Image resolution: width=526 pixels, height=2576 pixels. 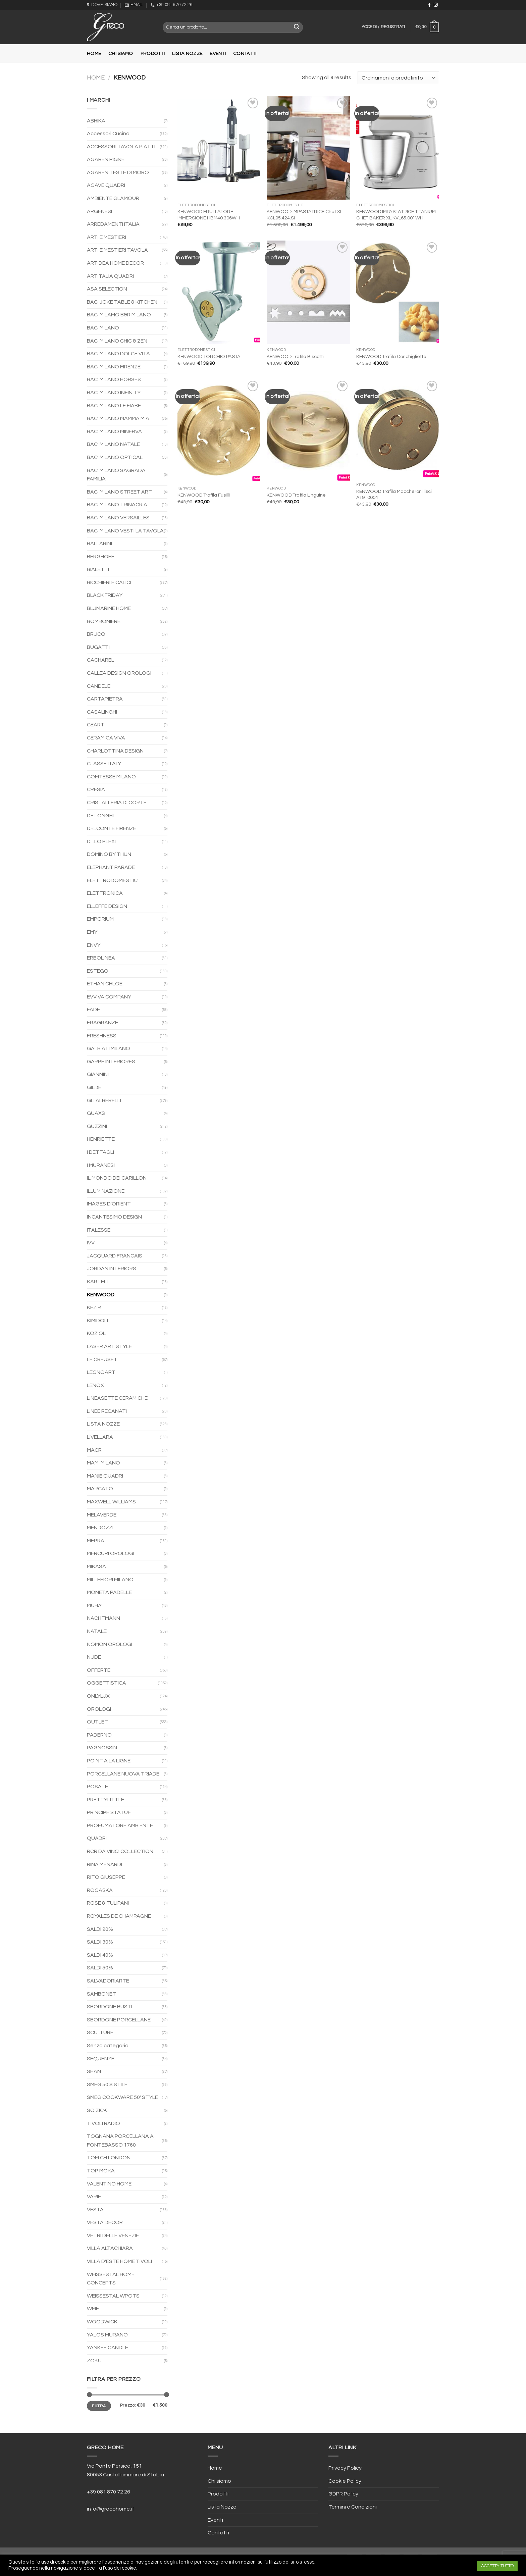 What do you see at coordinates (96, 1566) in the screenshot?
I see `MIKASA` at bounding box center [96, 1566].